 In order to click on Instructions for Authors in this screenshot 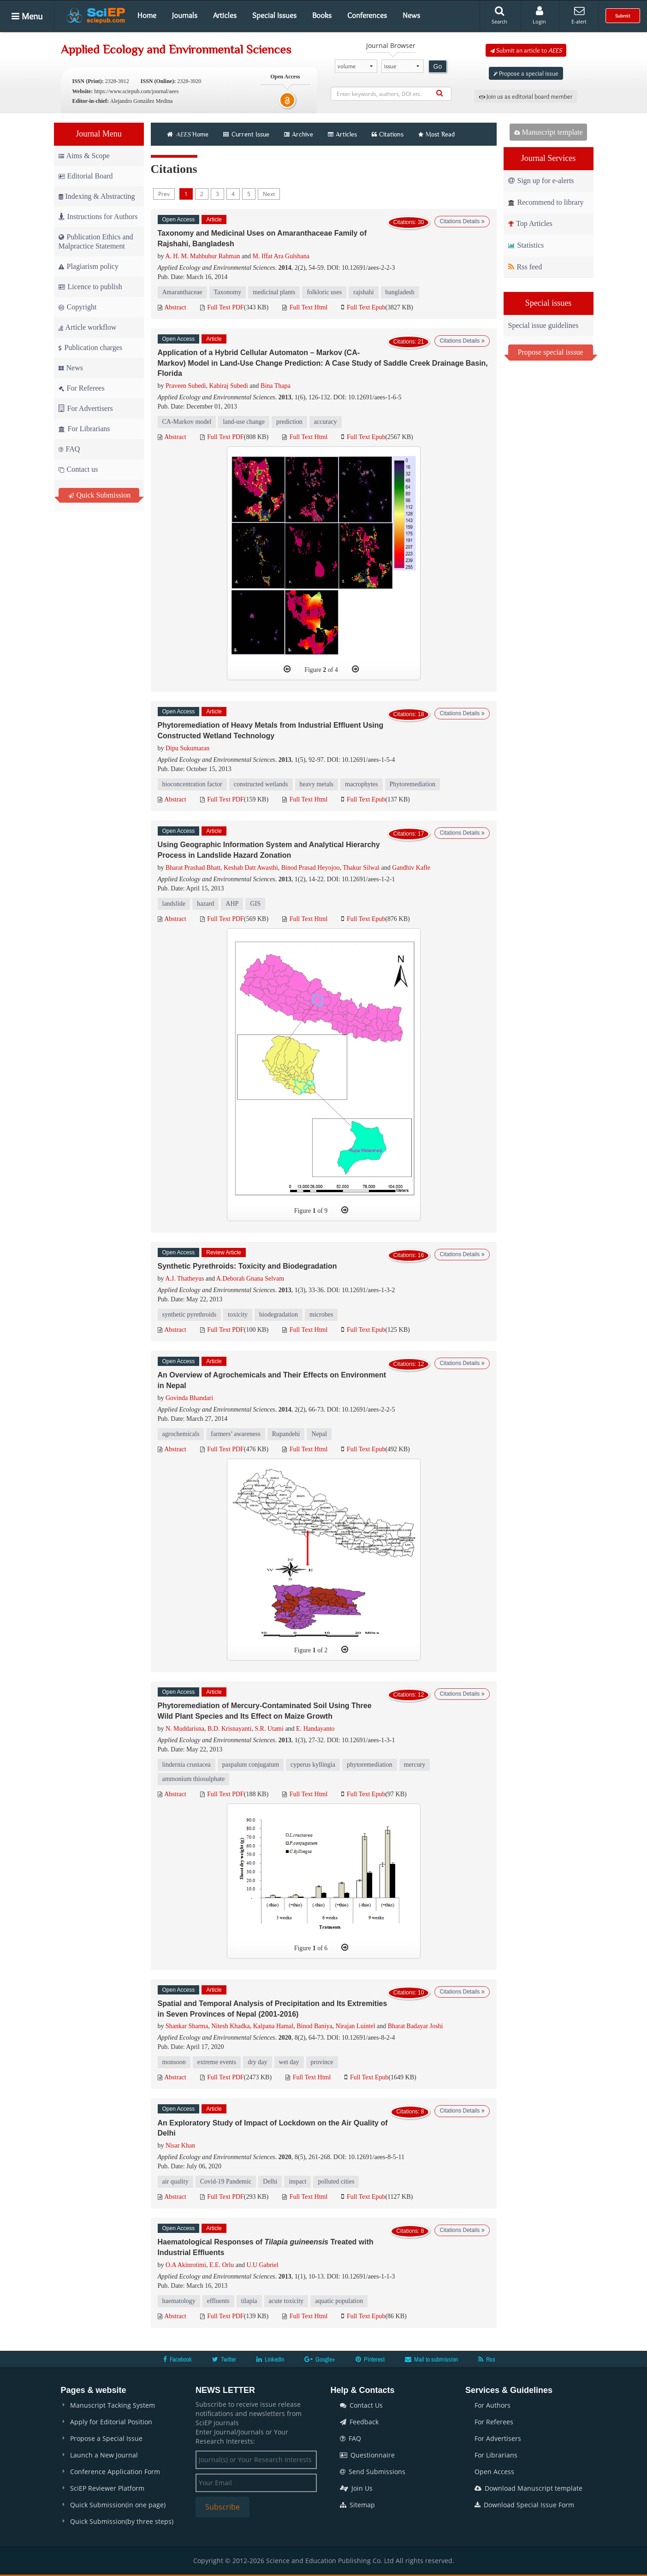, I will do `click(98, 216)`.